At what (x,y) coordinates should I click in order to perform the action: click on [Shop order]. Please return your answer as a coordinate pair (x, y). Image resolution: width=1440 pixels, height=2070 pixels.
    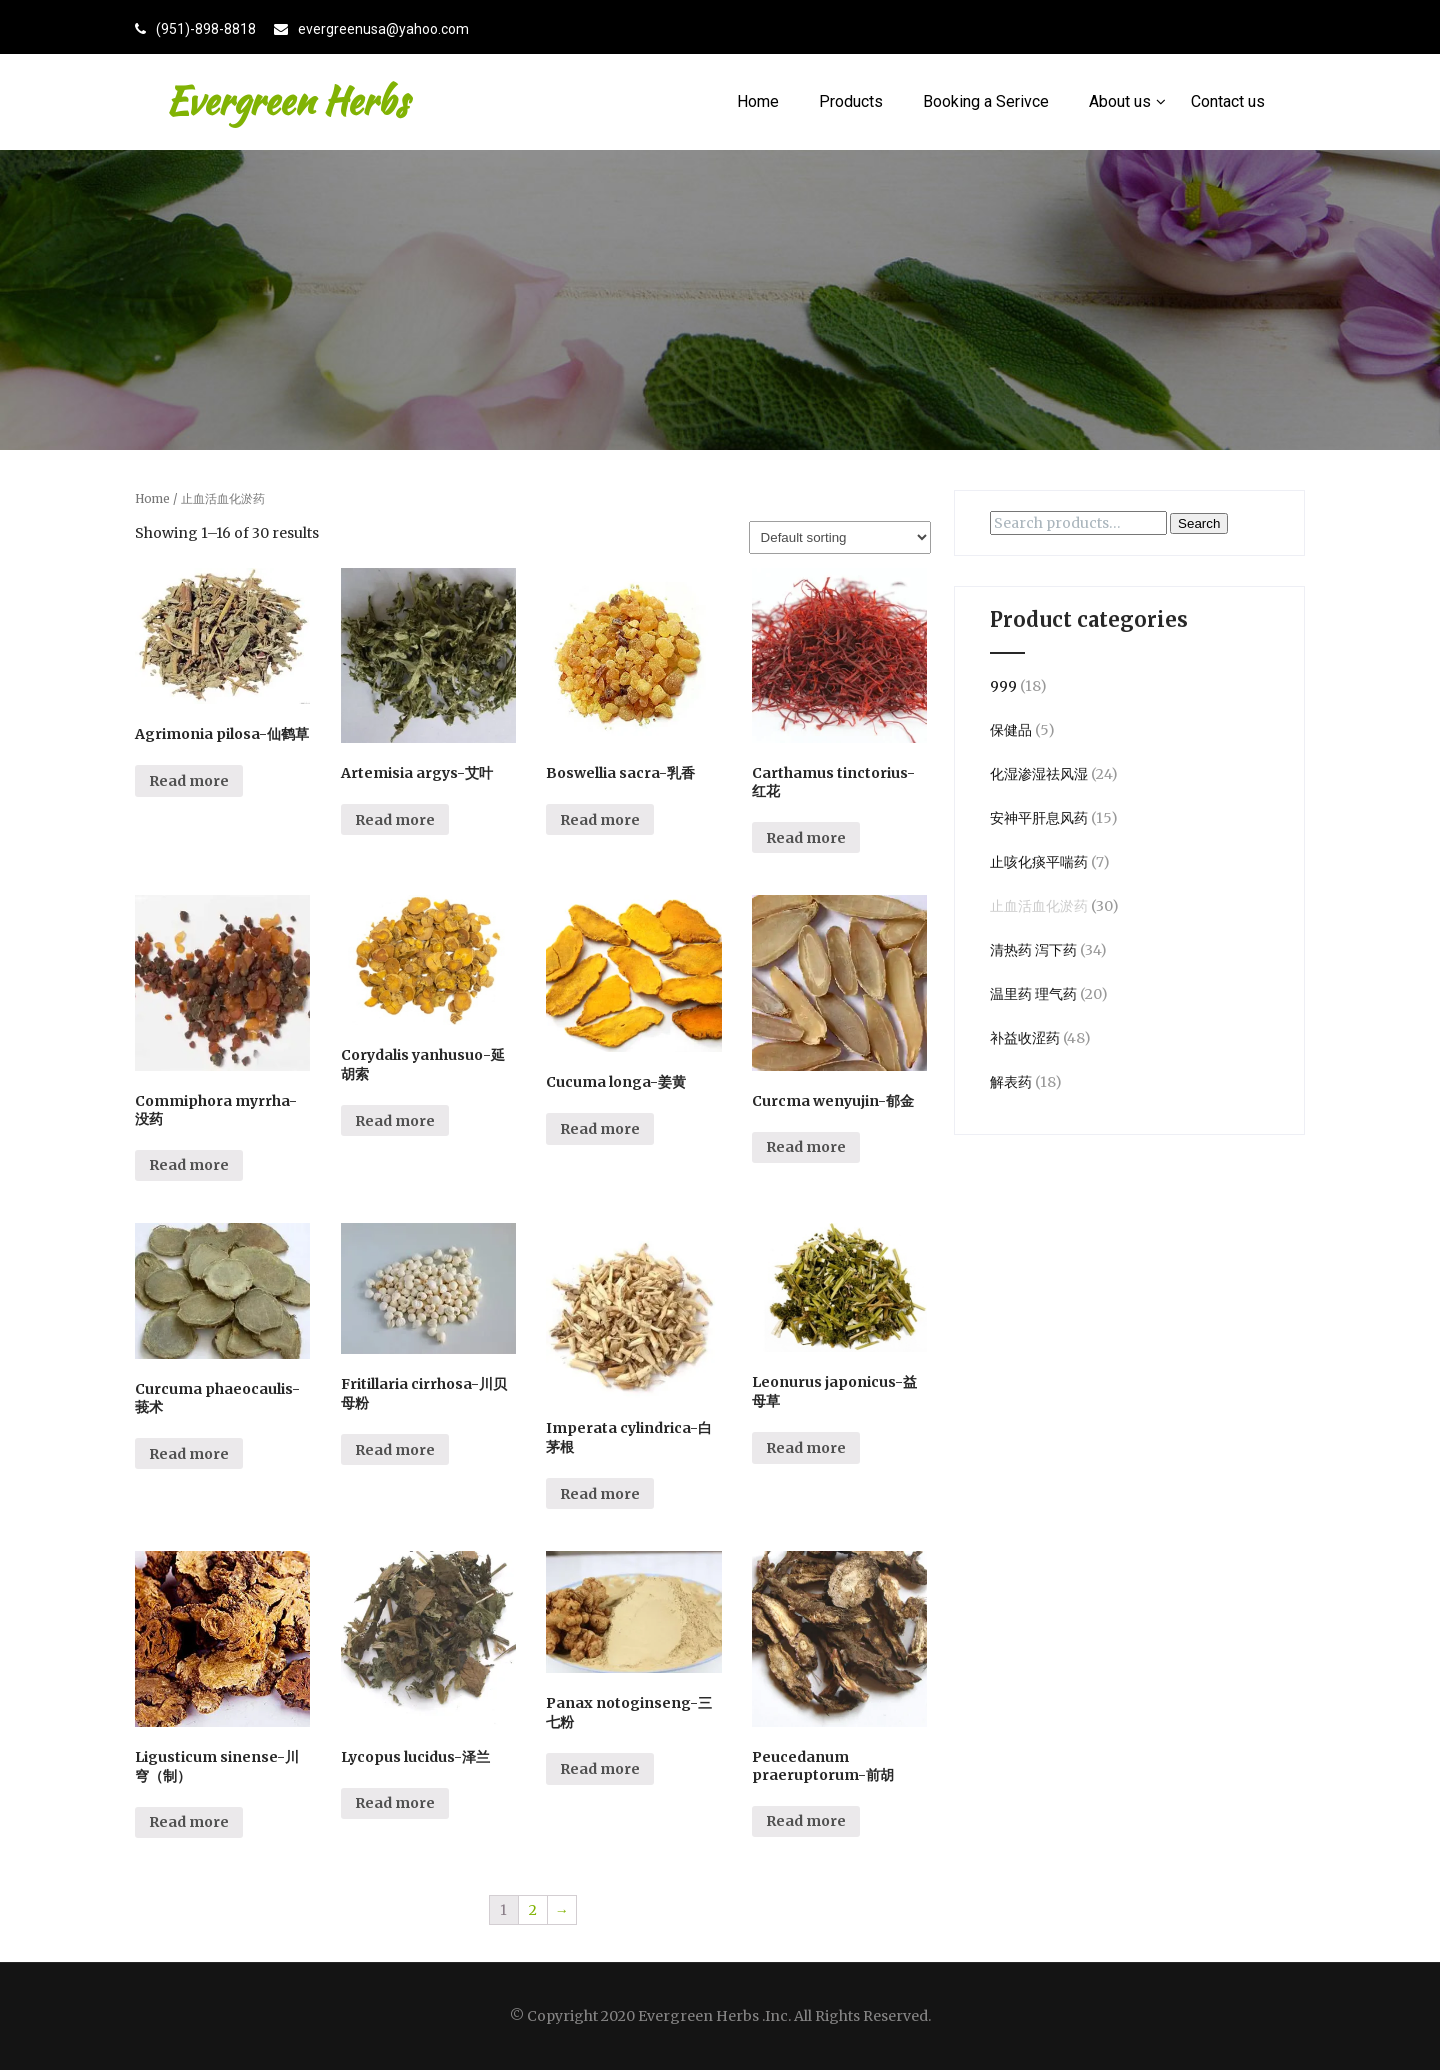
    Looking at the image, I should click on (840, 537).